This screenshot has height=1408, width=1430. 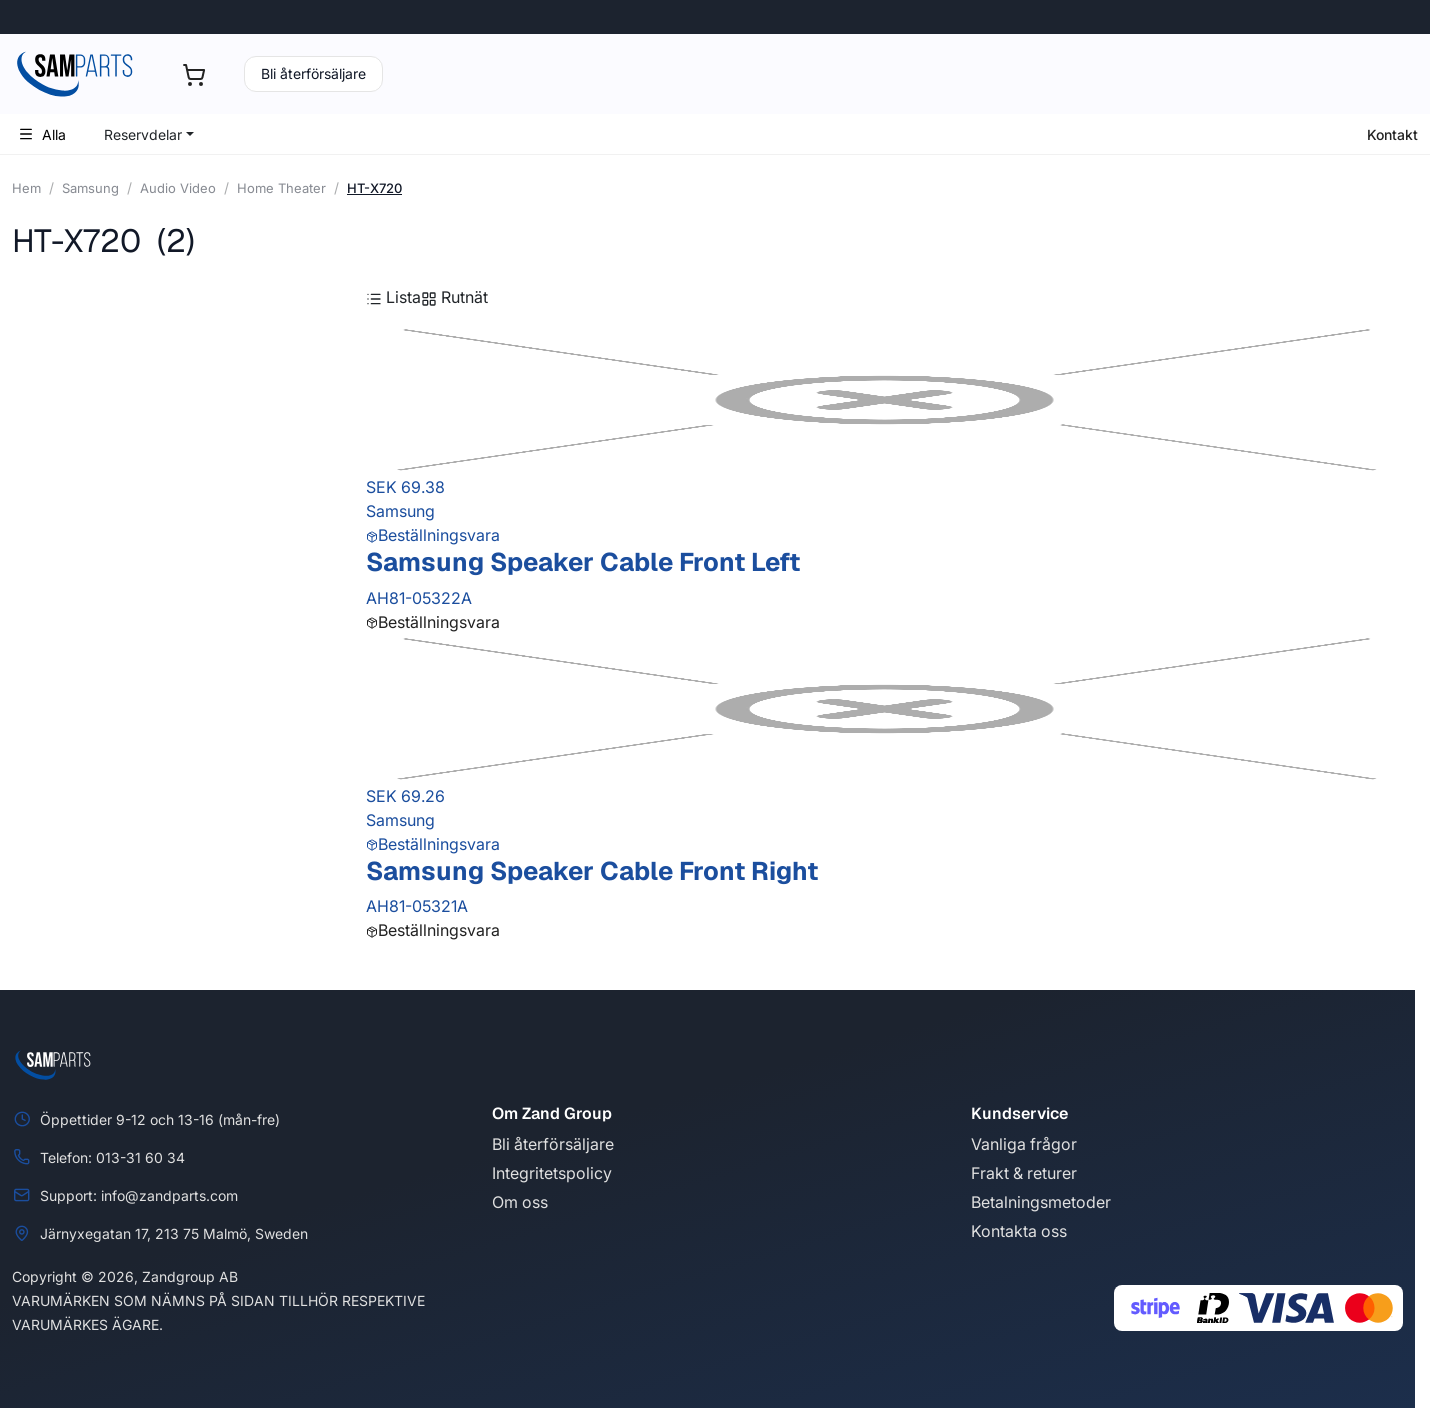 What do you see at coordinates (552, 1173) in the screenshot?
I see `Integritetspolicy` at bounding box center [552, 1173].